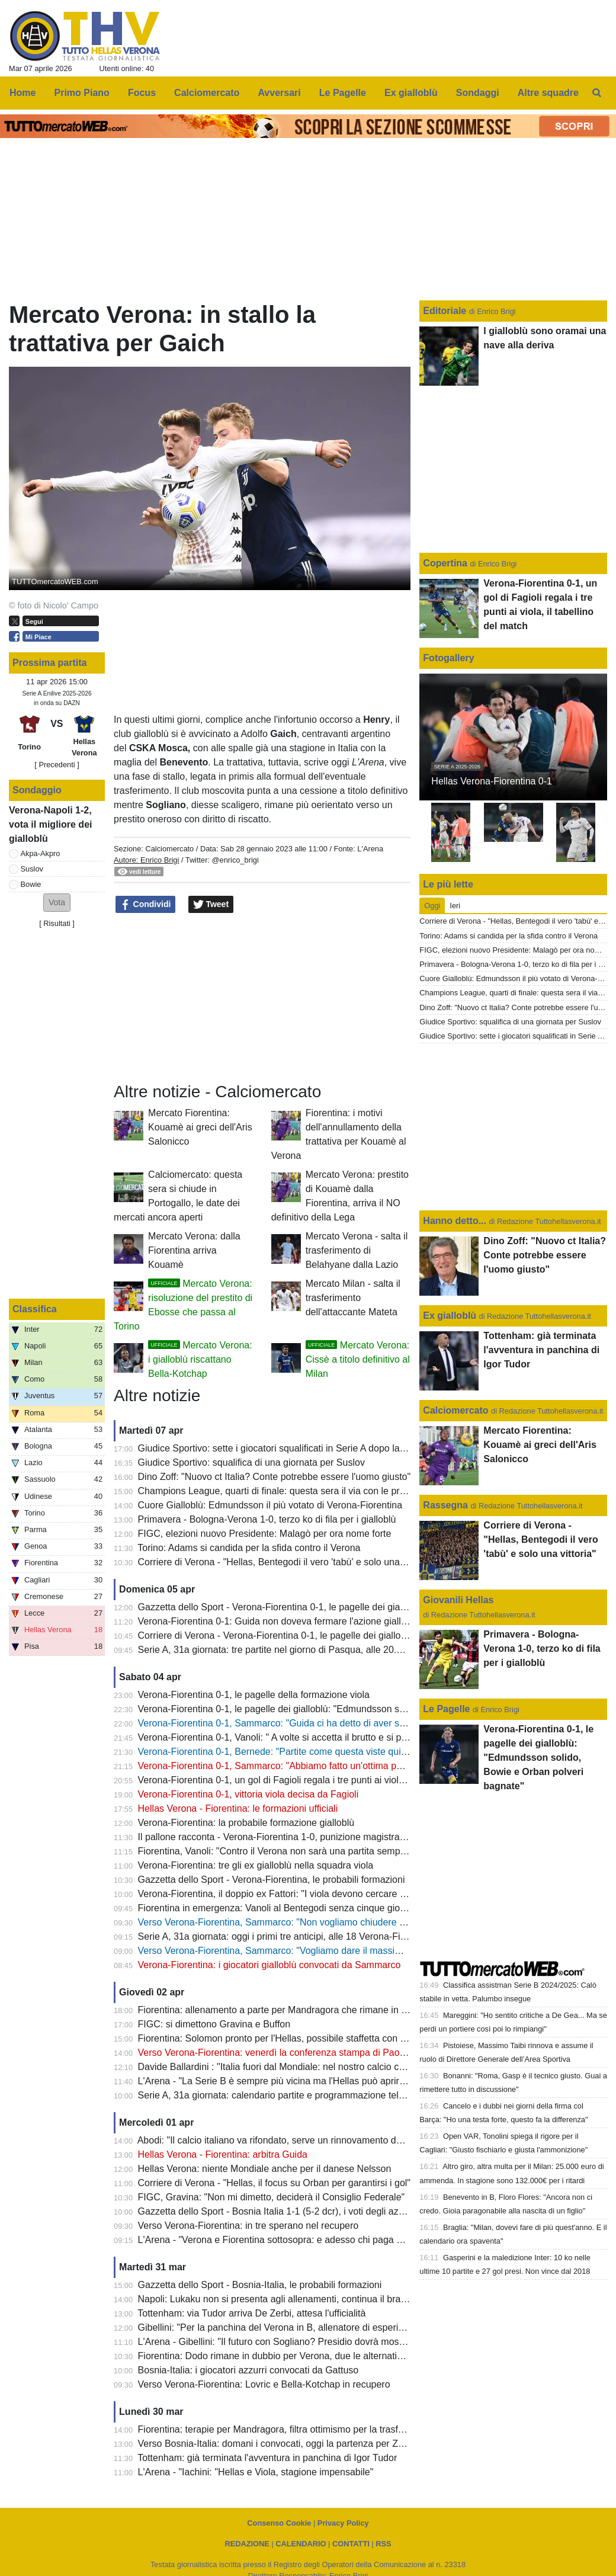  What do you see at coordinates (432, 905) in the screenshot?
I see `Oggi` at bounding box center [432, 905].